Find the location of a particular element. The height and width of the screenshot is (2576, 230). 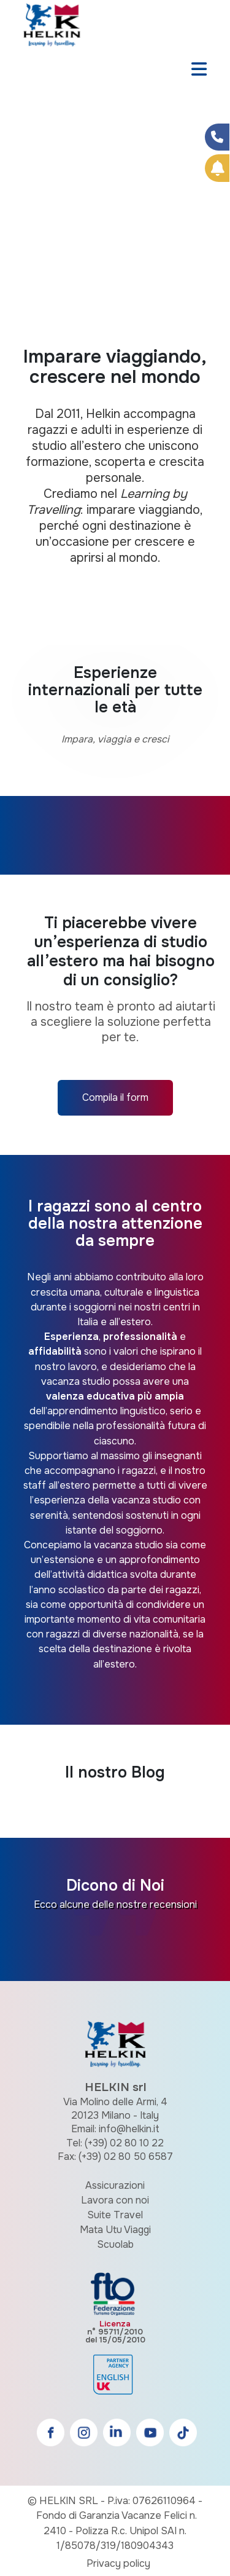

Compila il form is located at coordinates (115, 1097).